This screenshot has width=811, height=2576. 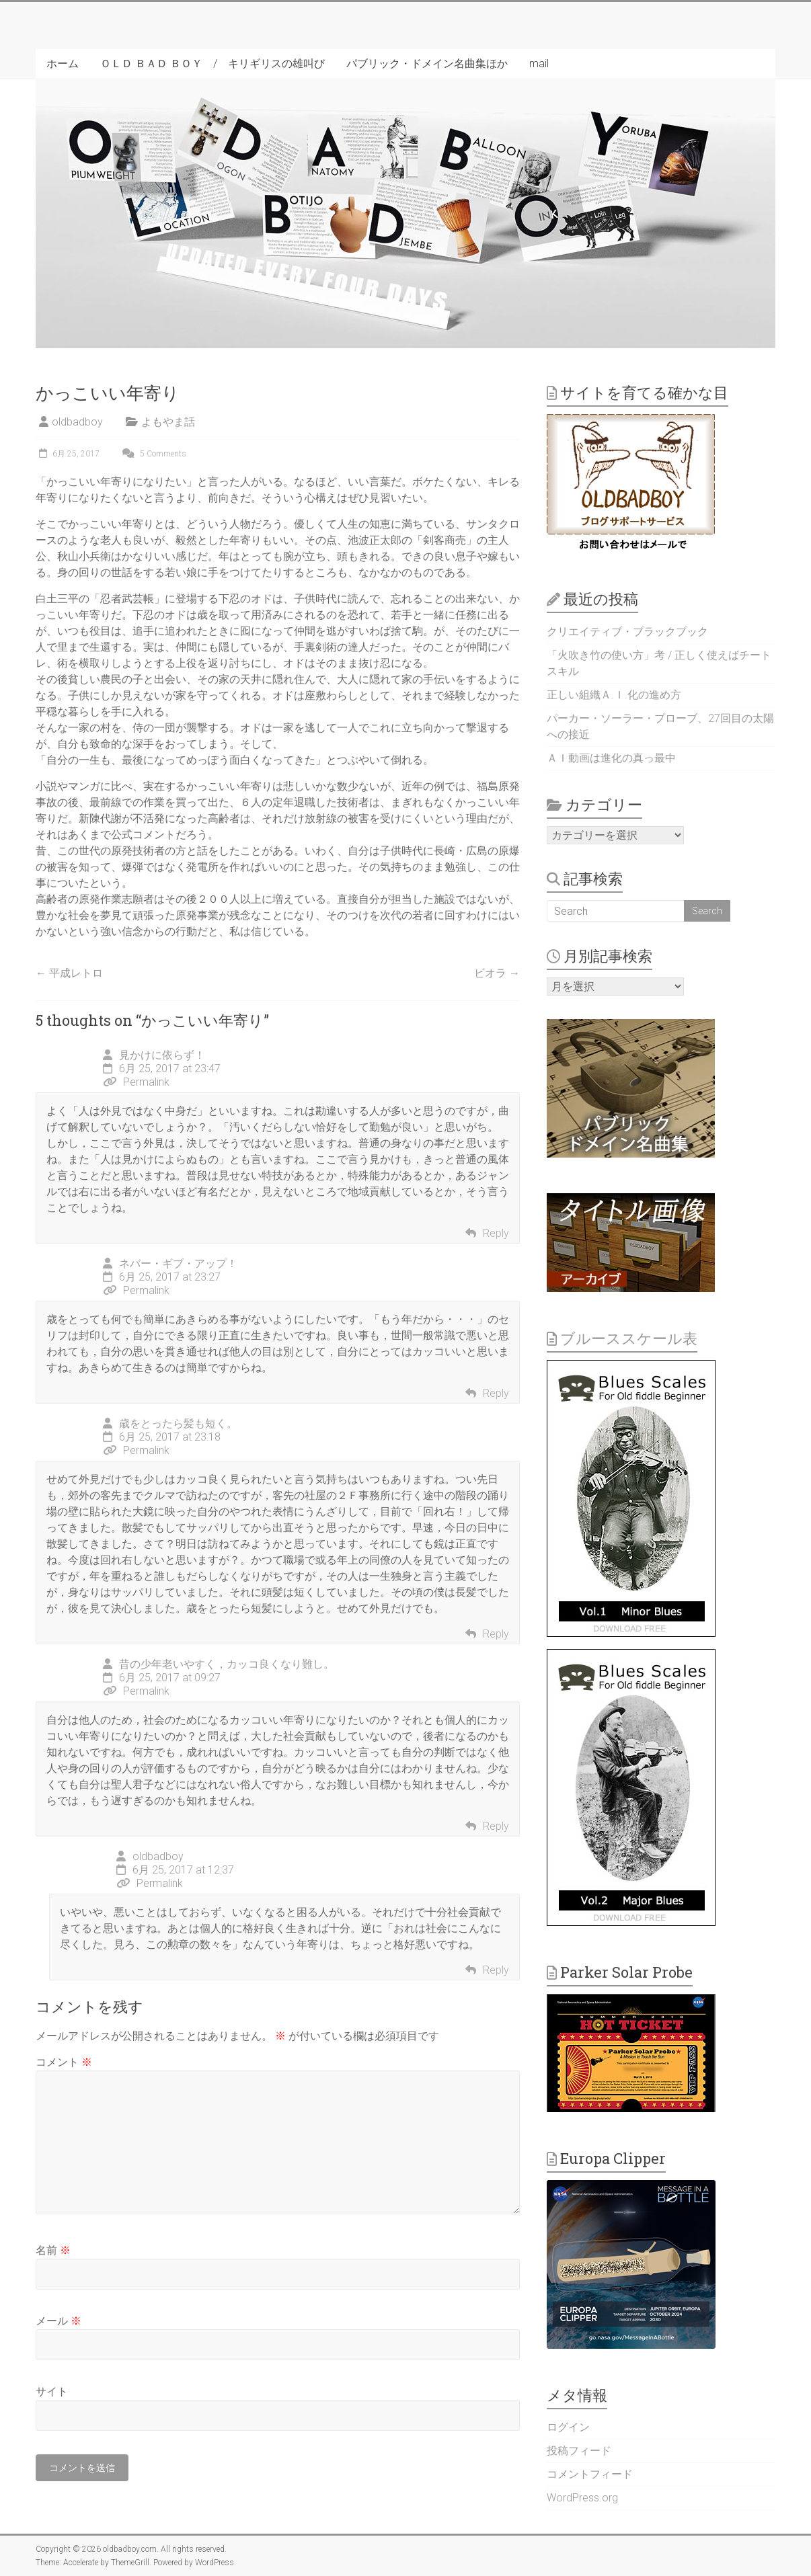 What do you see at coordinates (497, 973) in the screenshot?
I see `ビオラ` at bounding box center [497, 973].